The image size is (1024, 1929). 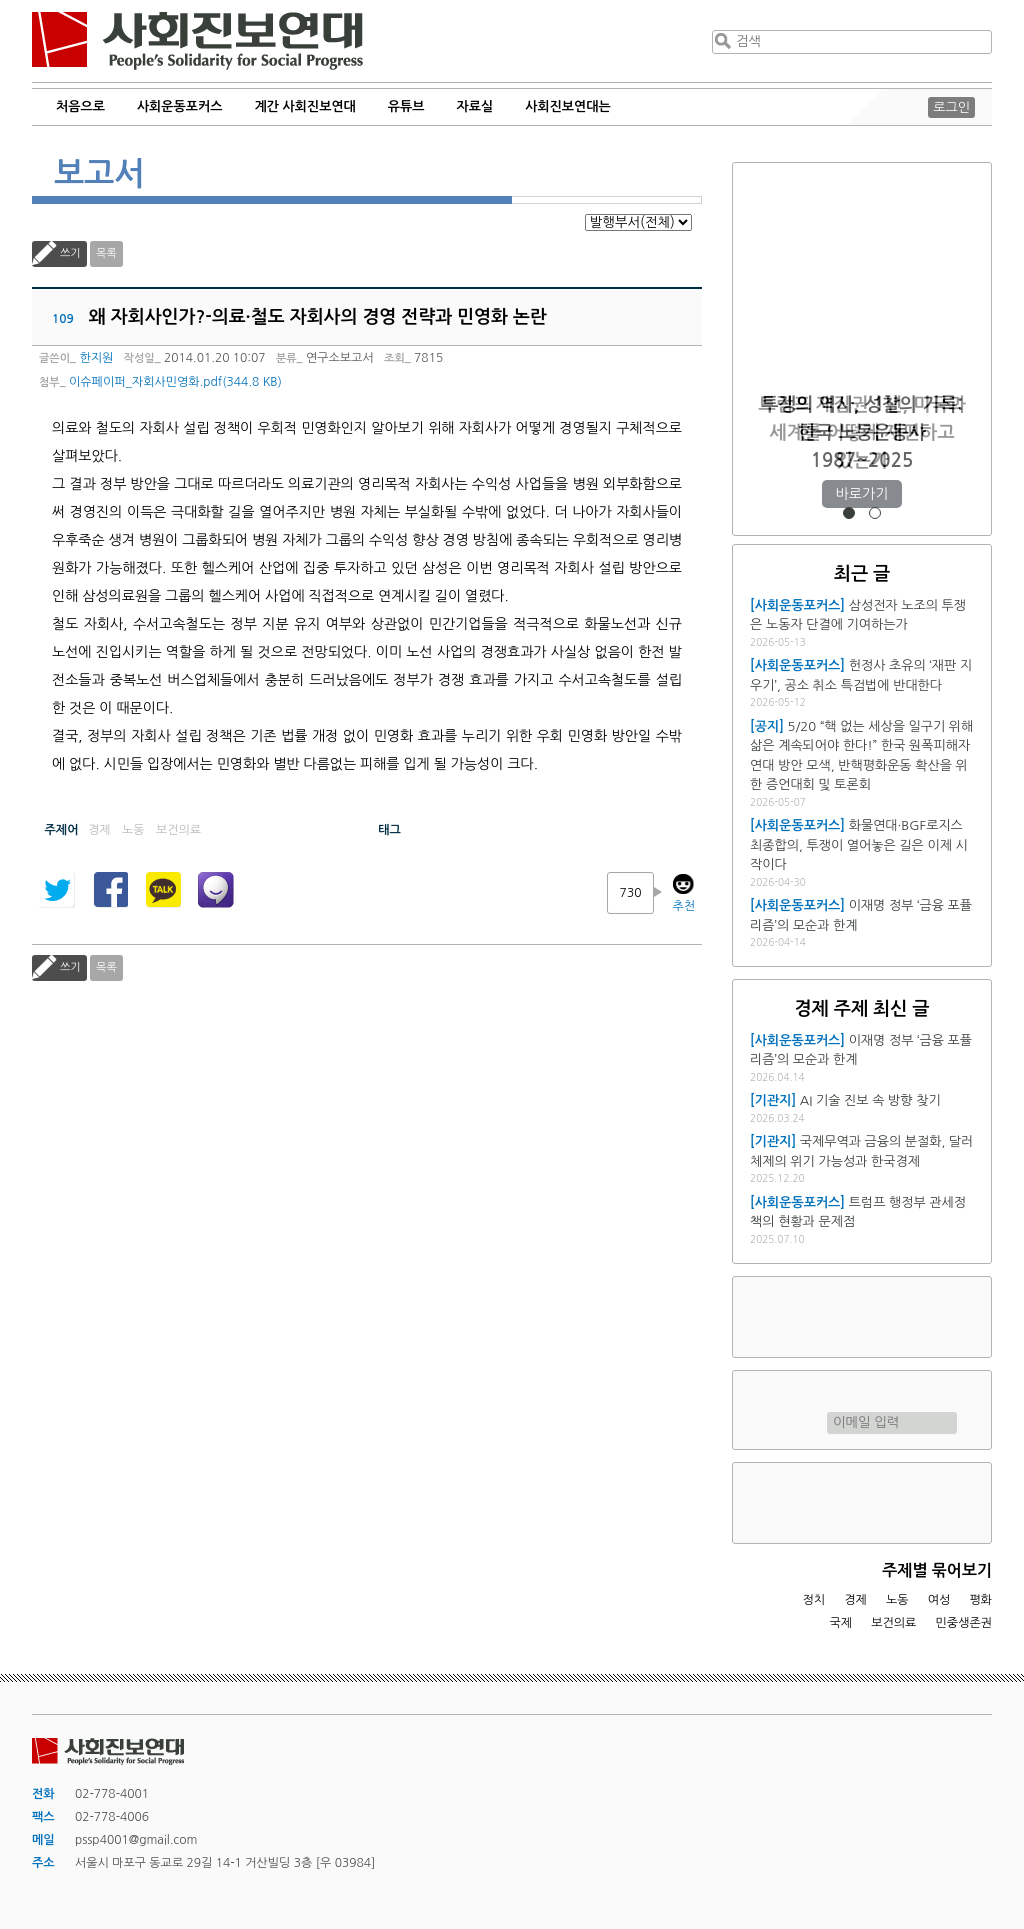 What do you see at coordinates (406, 106) in the screenshot?
I see `유튜브` at bounding box center [406, 106].